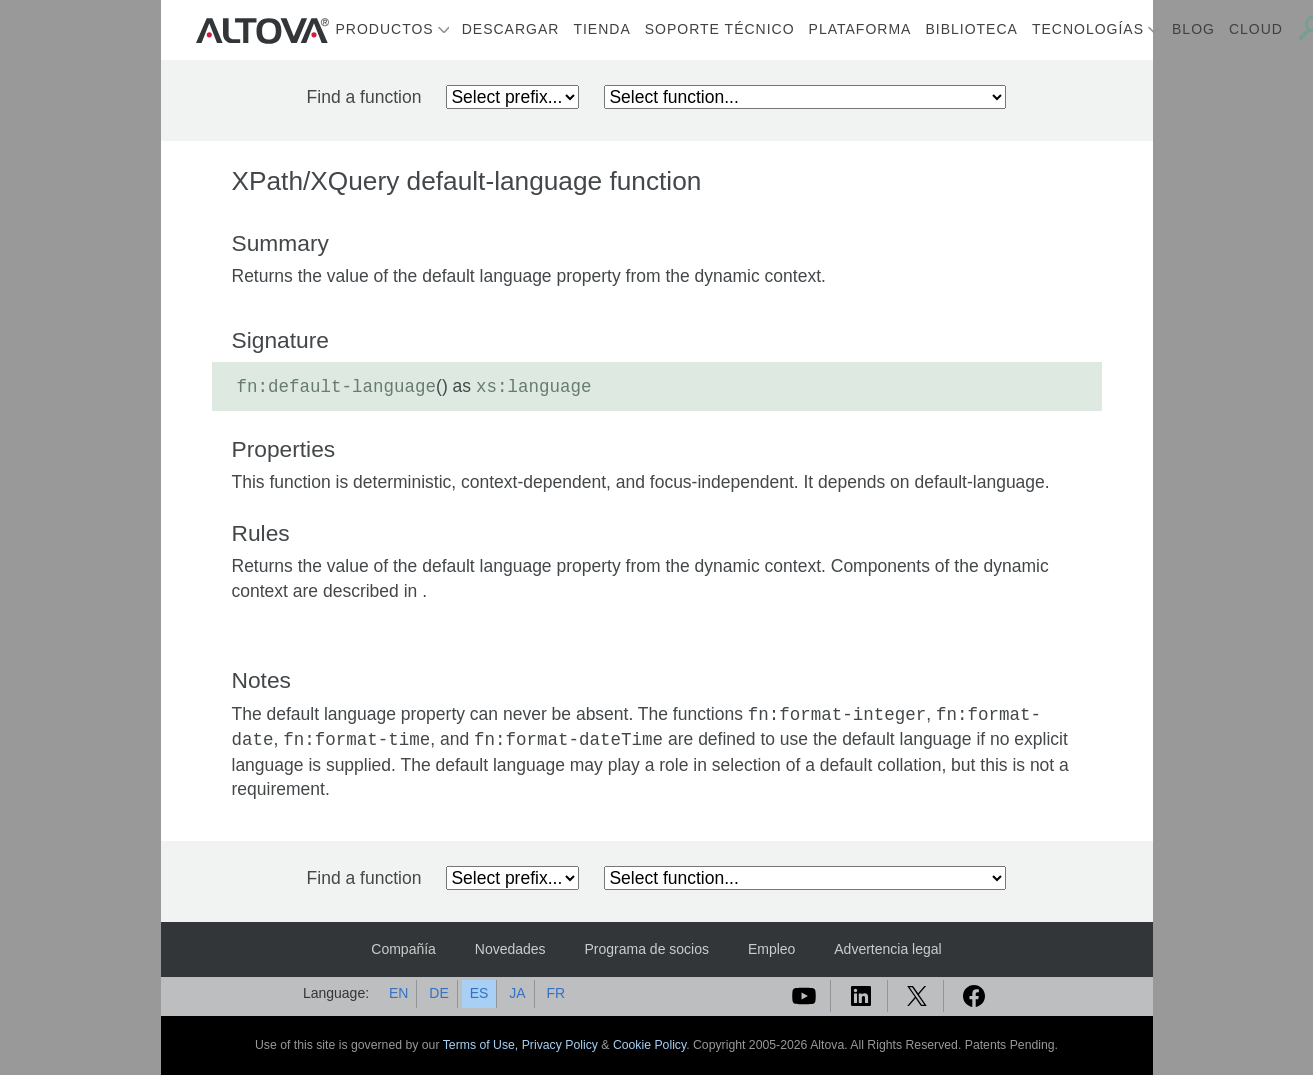 Image resolution: width=1313 pixels, height=1075 pixels. Describe the element at coordinates (1193, 29) in the screenshot. I see `Blog` at that location.